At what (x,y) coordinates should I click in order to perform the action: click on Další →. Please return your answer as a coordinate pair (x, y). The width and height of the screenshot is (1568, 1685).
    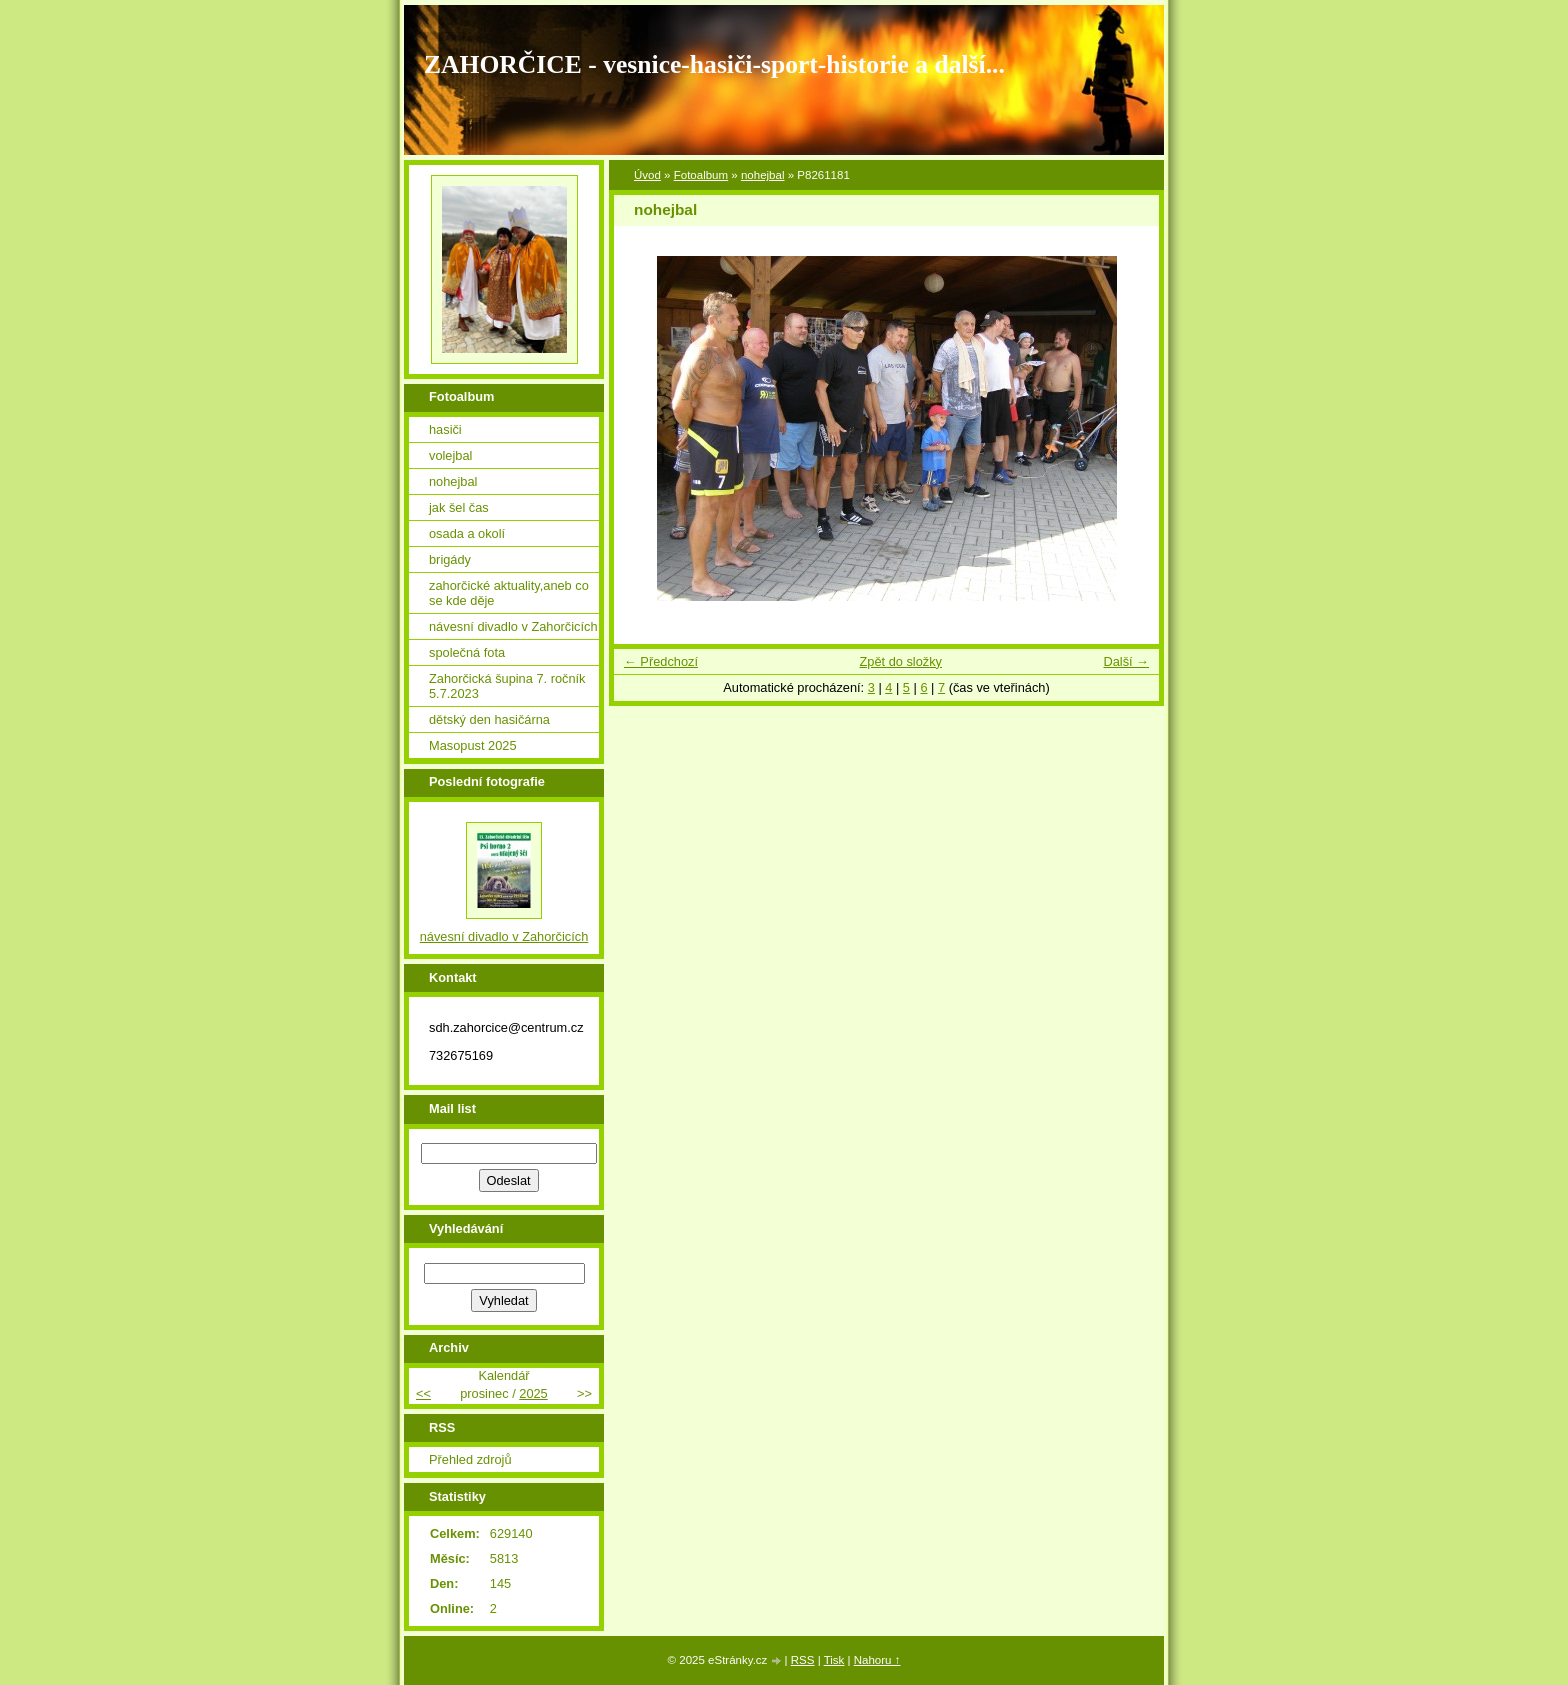
    Looking at the image, I should click on (1126, 661).